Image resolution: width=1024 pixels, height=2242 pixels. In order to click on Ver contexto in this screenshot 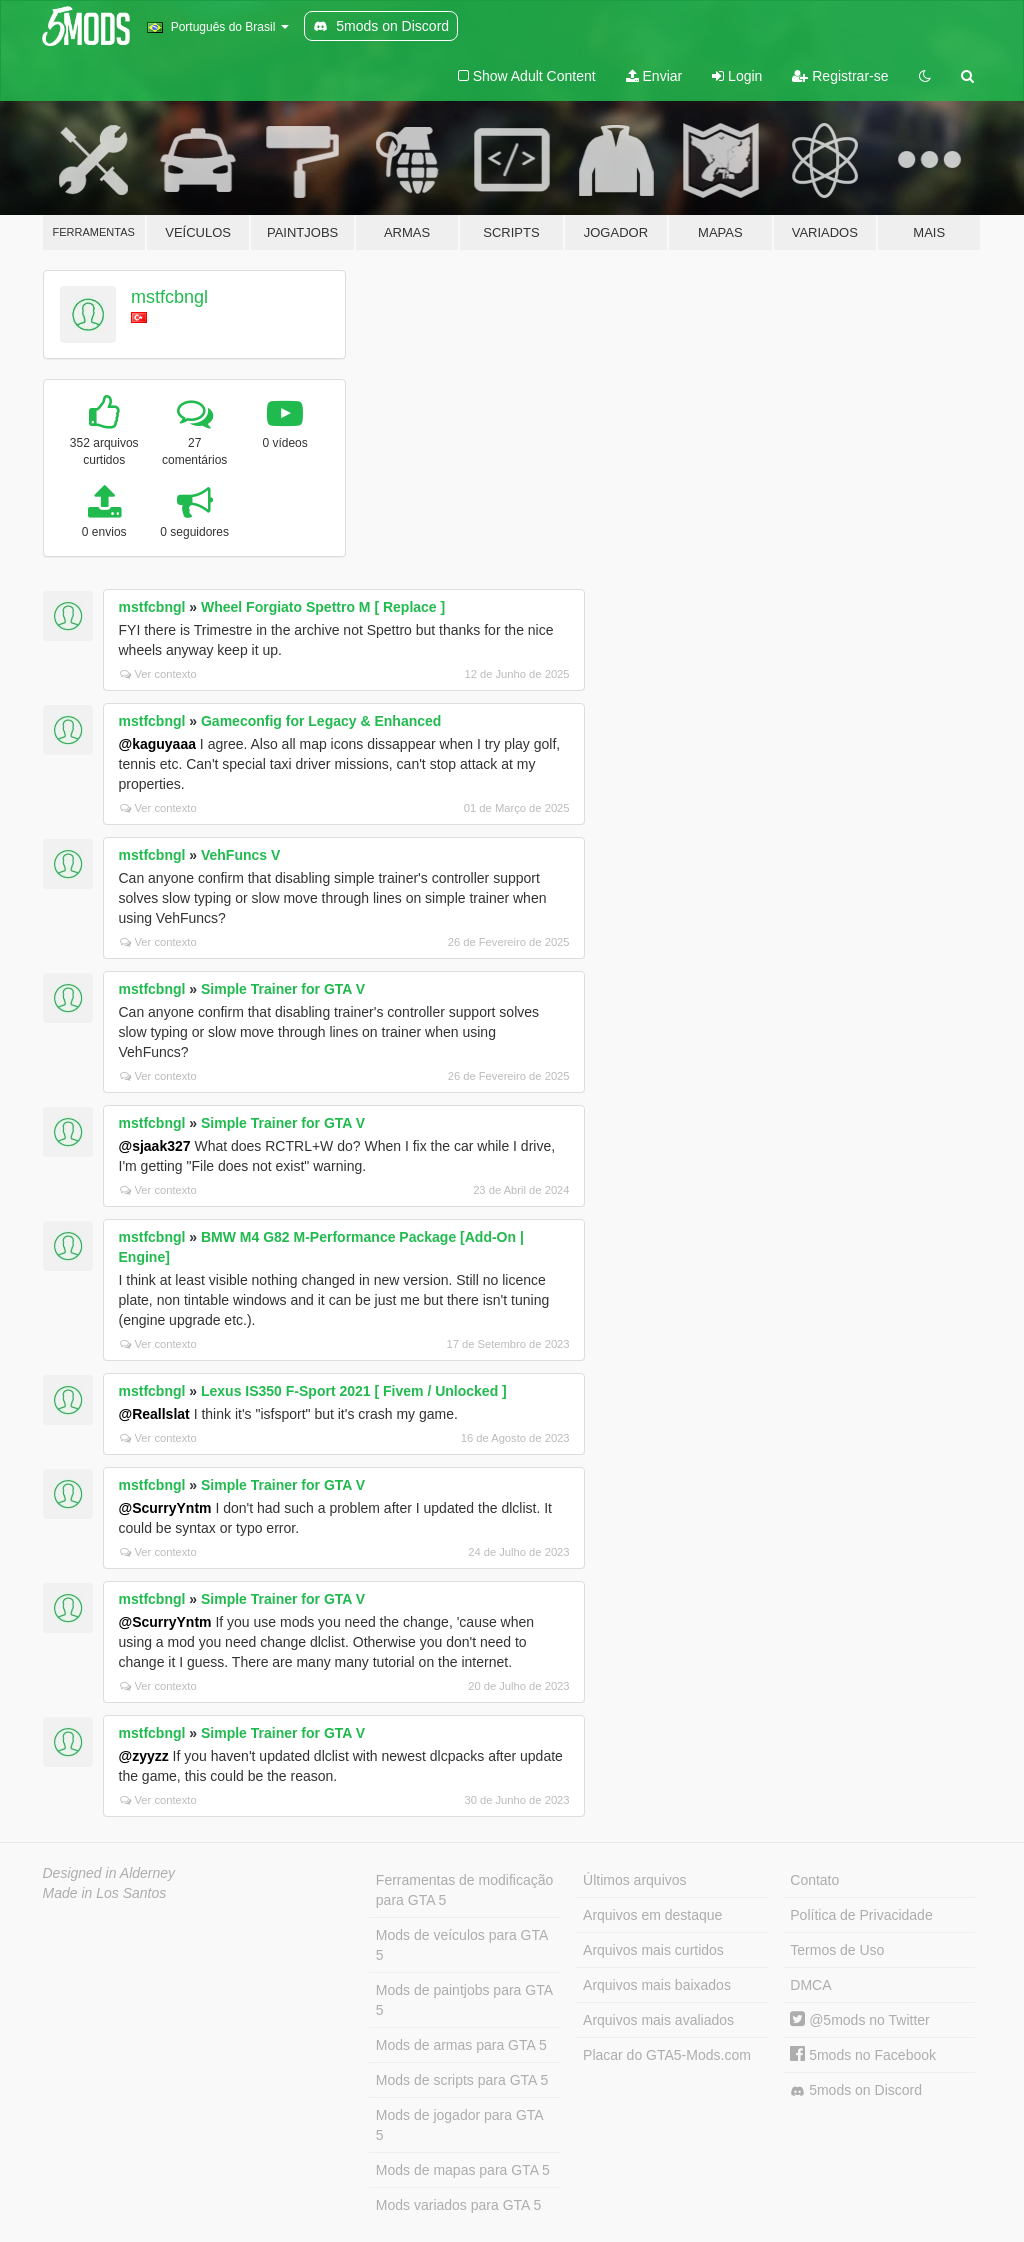, I will do `click(158, 674)`.